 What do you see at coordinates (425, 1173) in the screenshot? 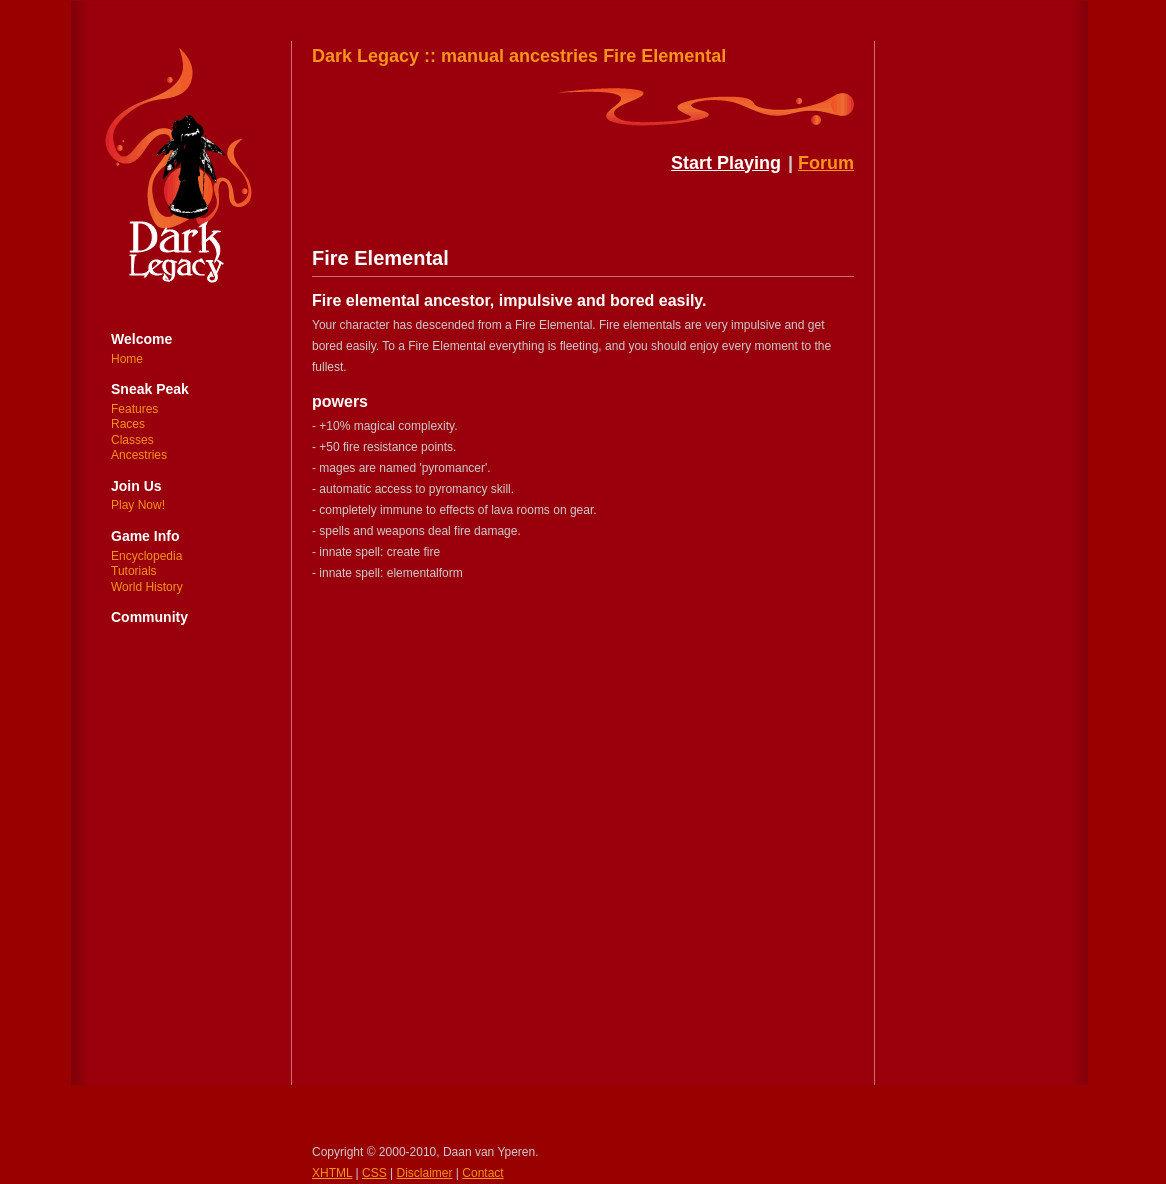
I see `Disclaimer` at bounding box center [425, 1173].